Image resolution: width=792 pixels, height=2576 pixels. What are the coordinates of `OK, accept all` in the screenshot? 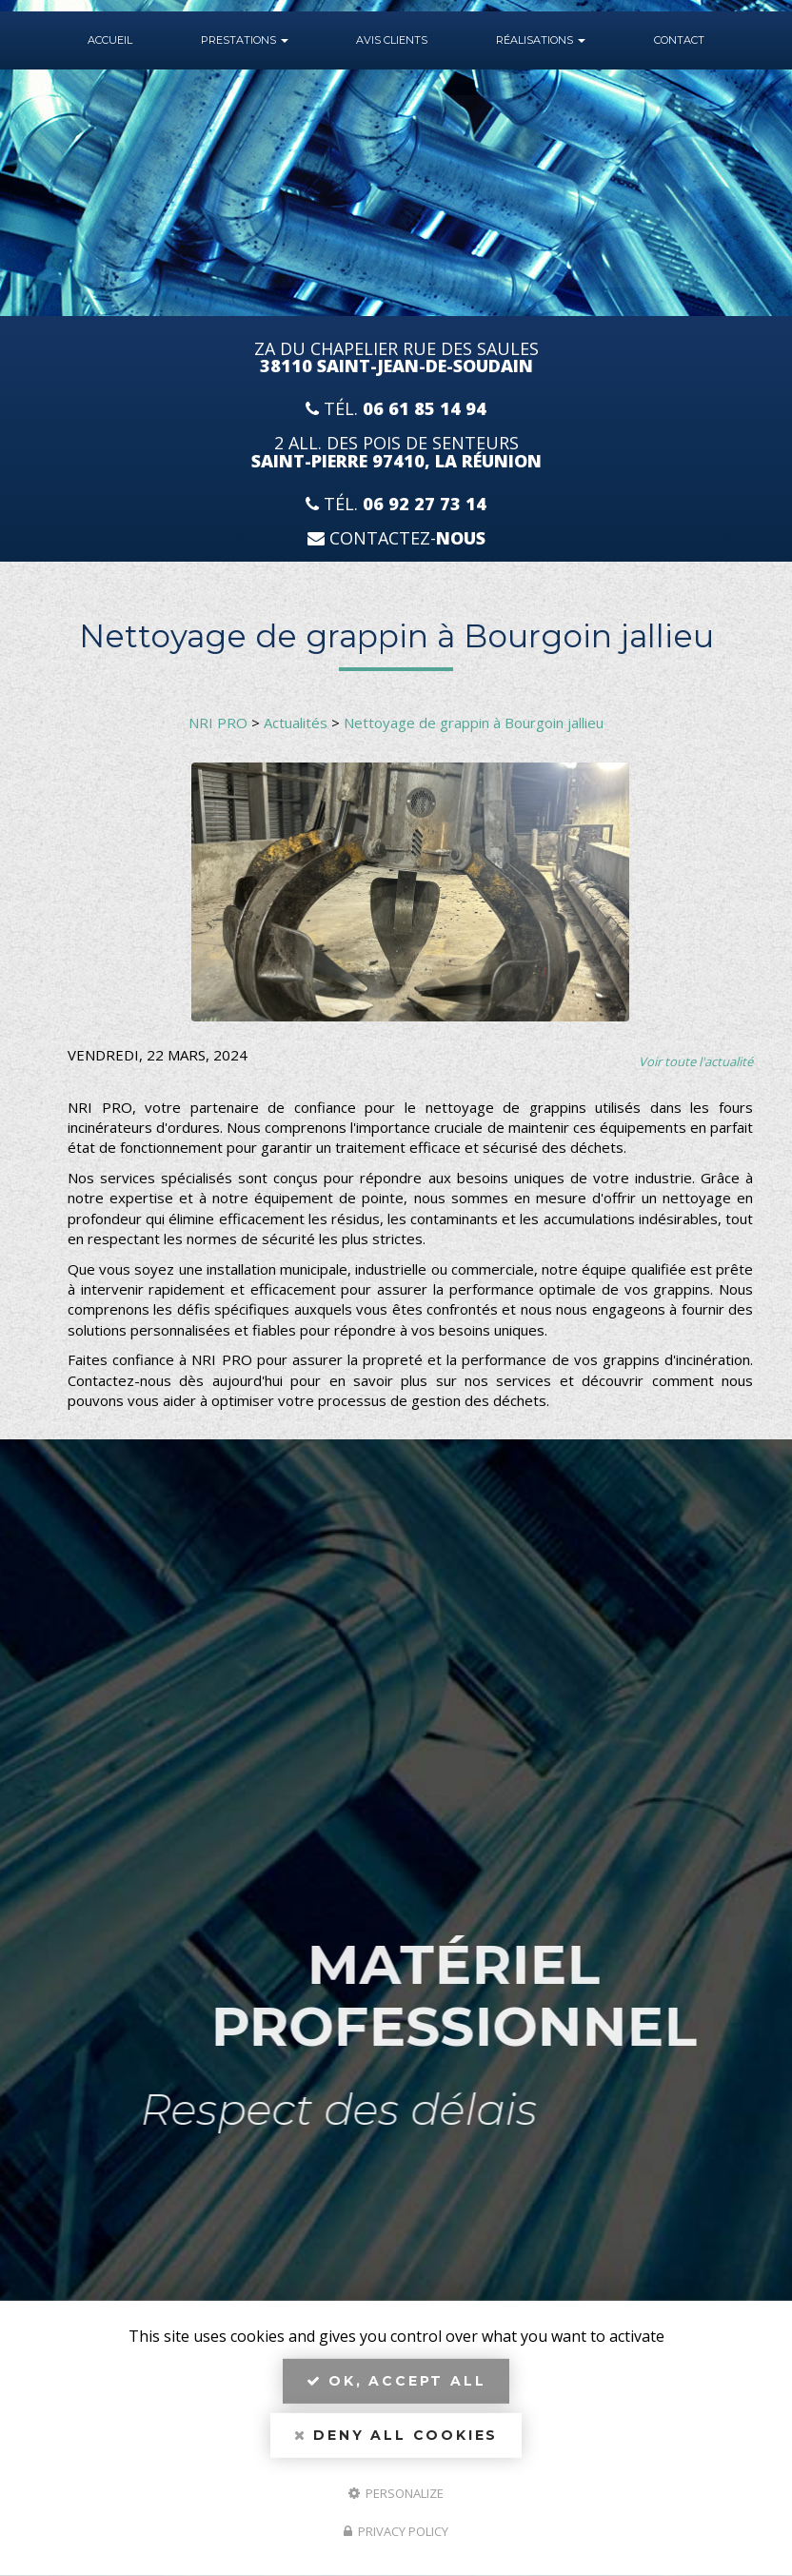 It's located at (396, 2380).